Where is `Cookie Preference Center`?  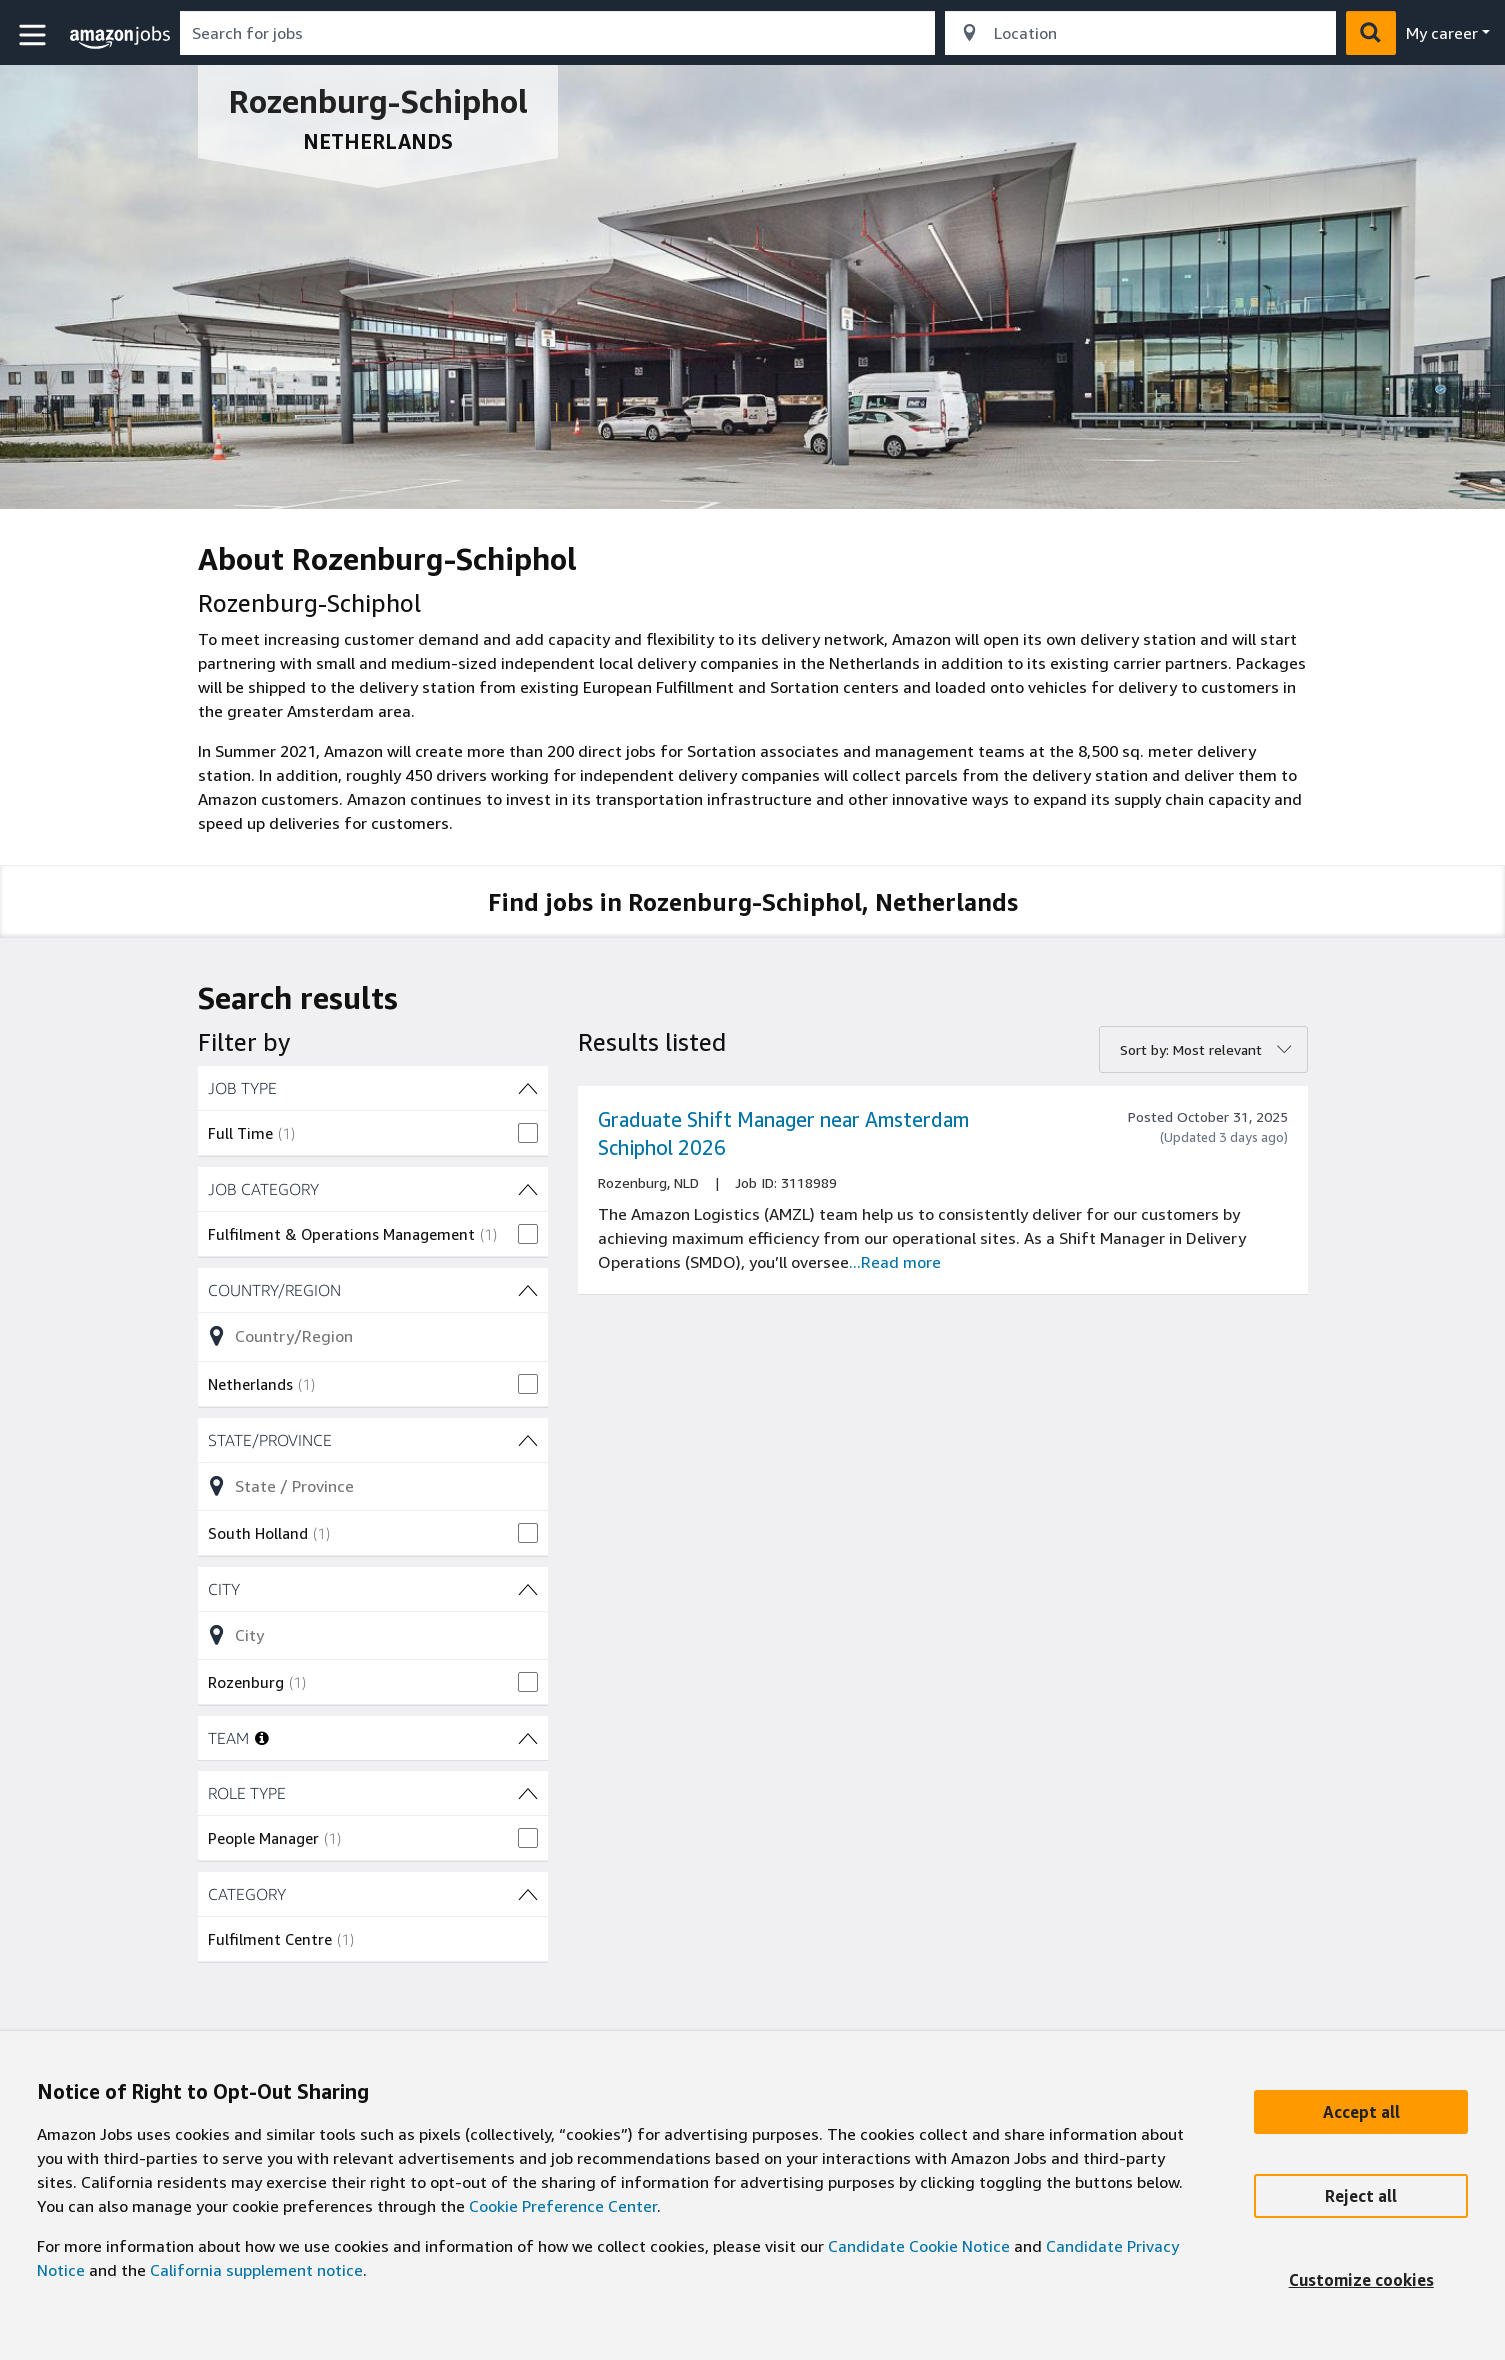
Cookie Preference Center is located at coordinates (563, 2206).